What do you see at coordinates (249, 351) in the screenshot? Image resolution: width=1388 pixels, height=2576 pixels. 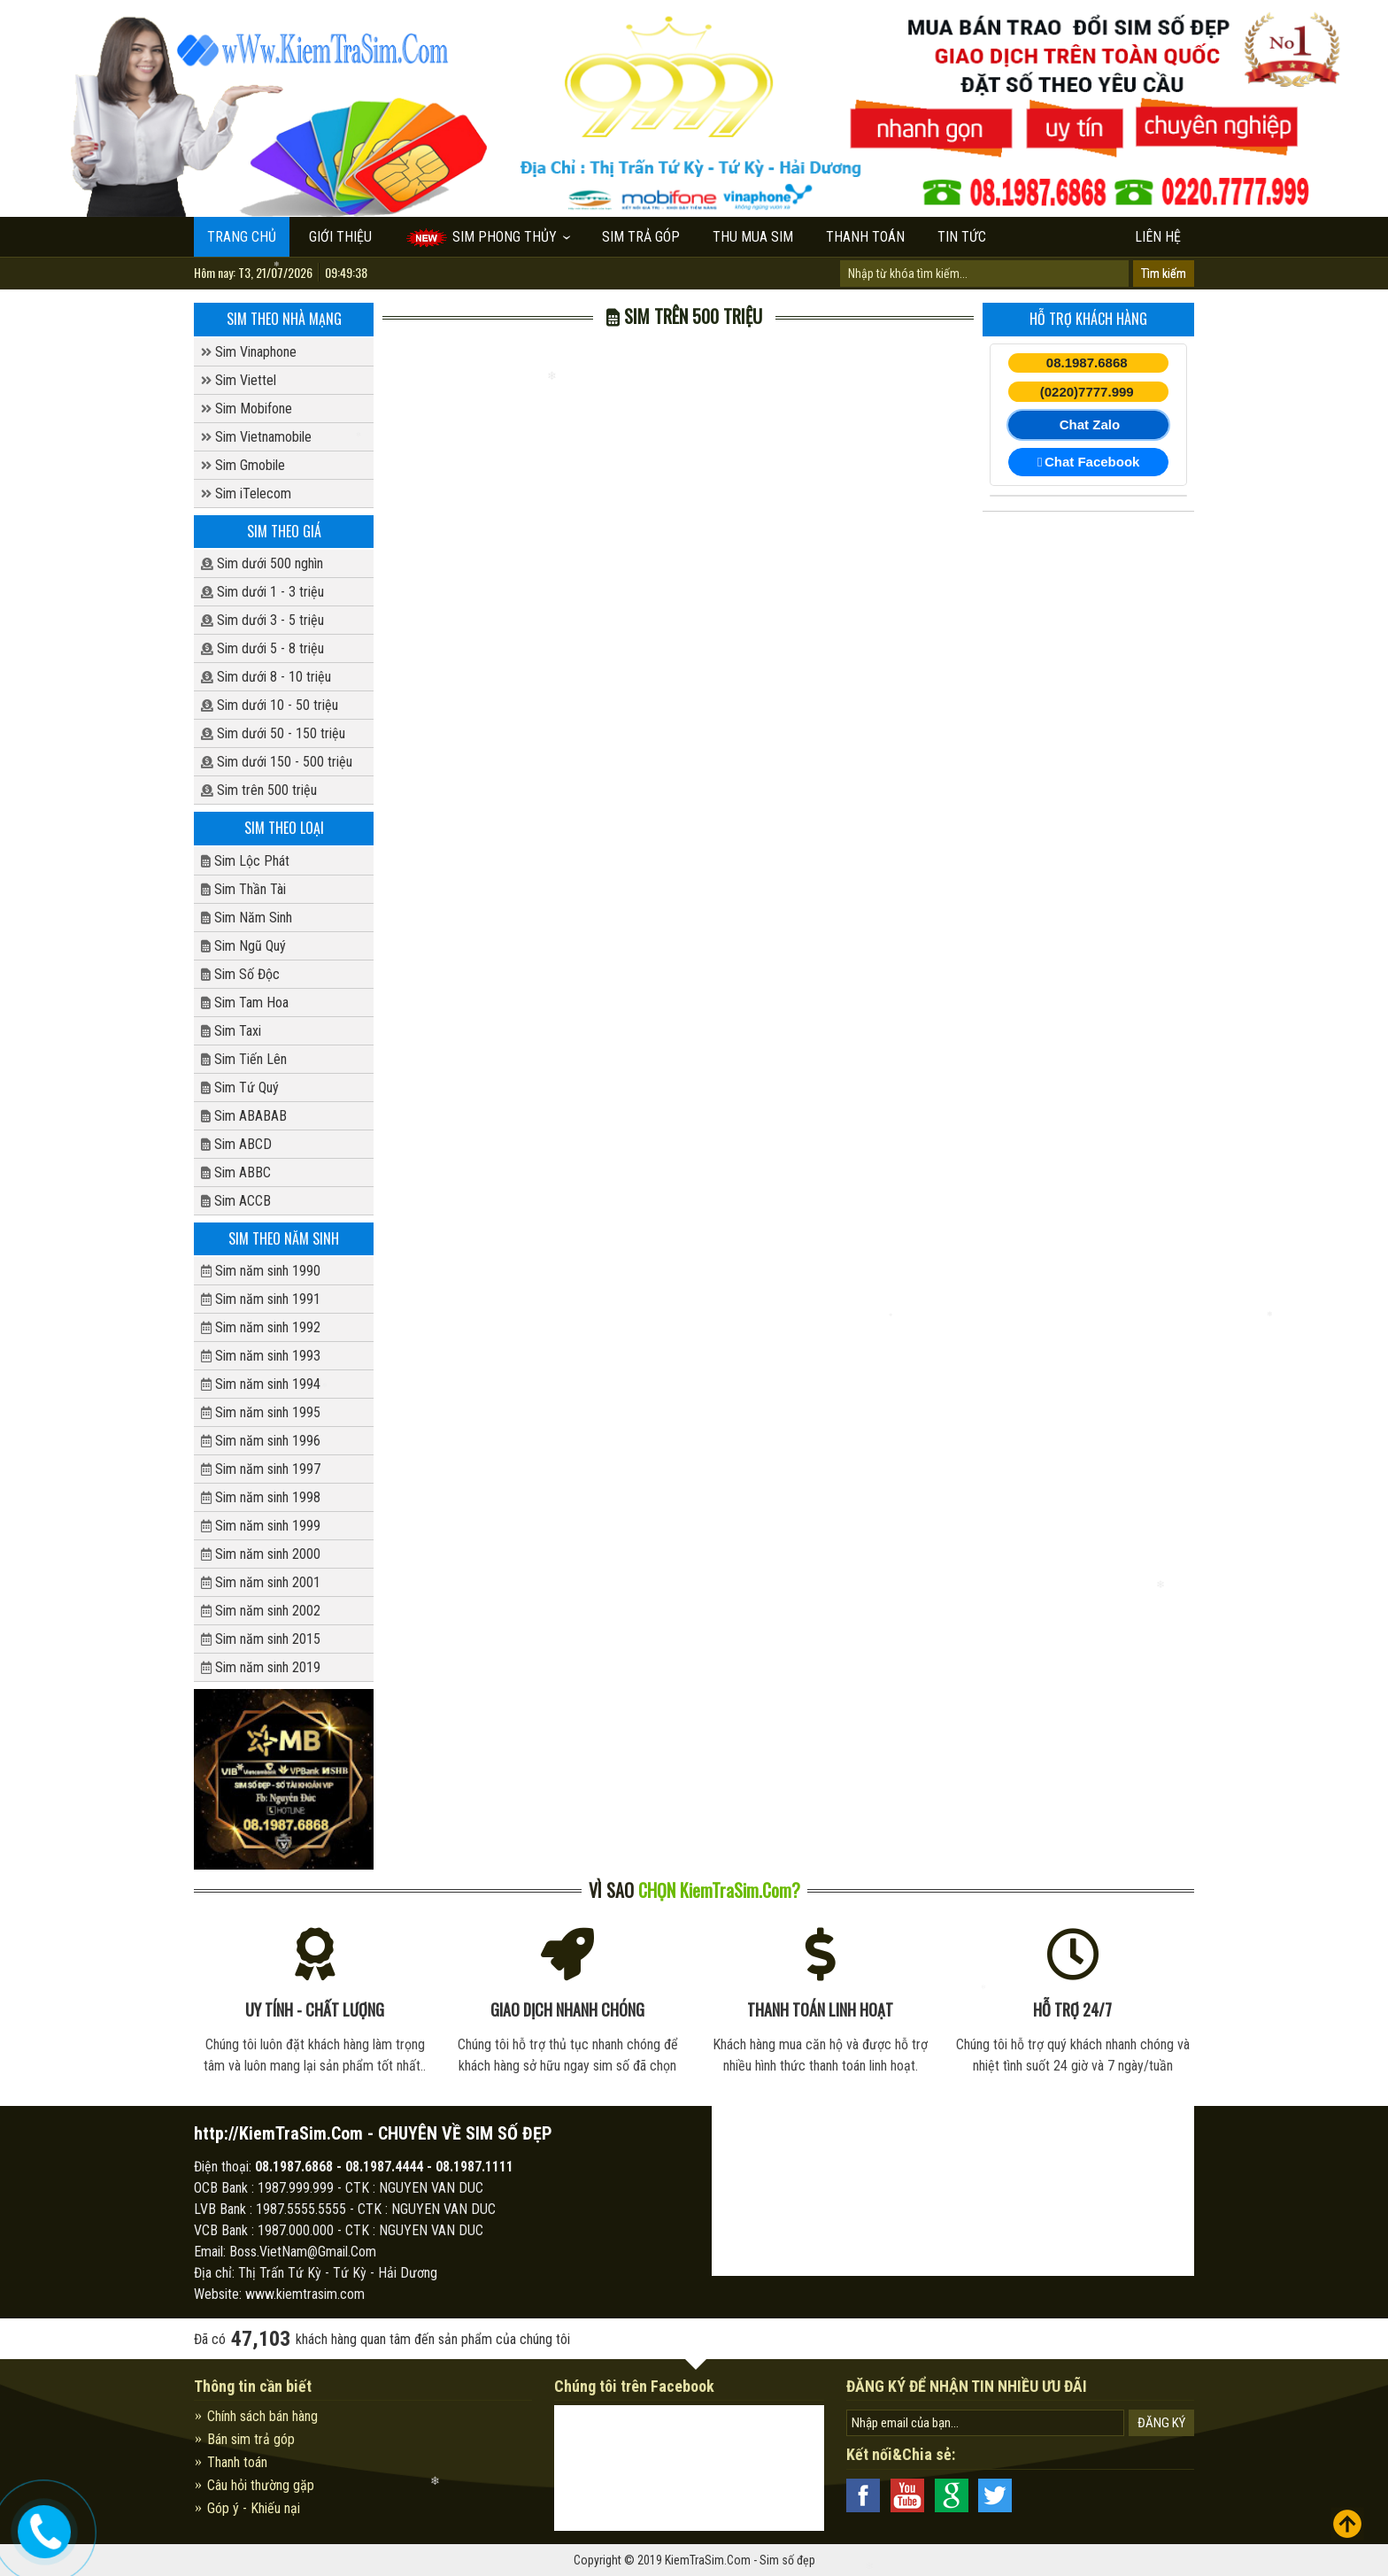 I see `Sim Vinaphone` at bounding box center [249, 351].